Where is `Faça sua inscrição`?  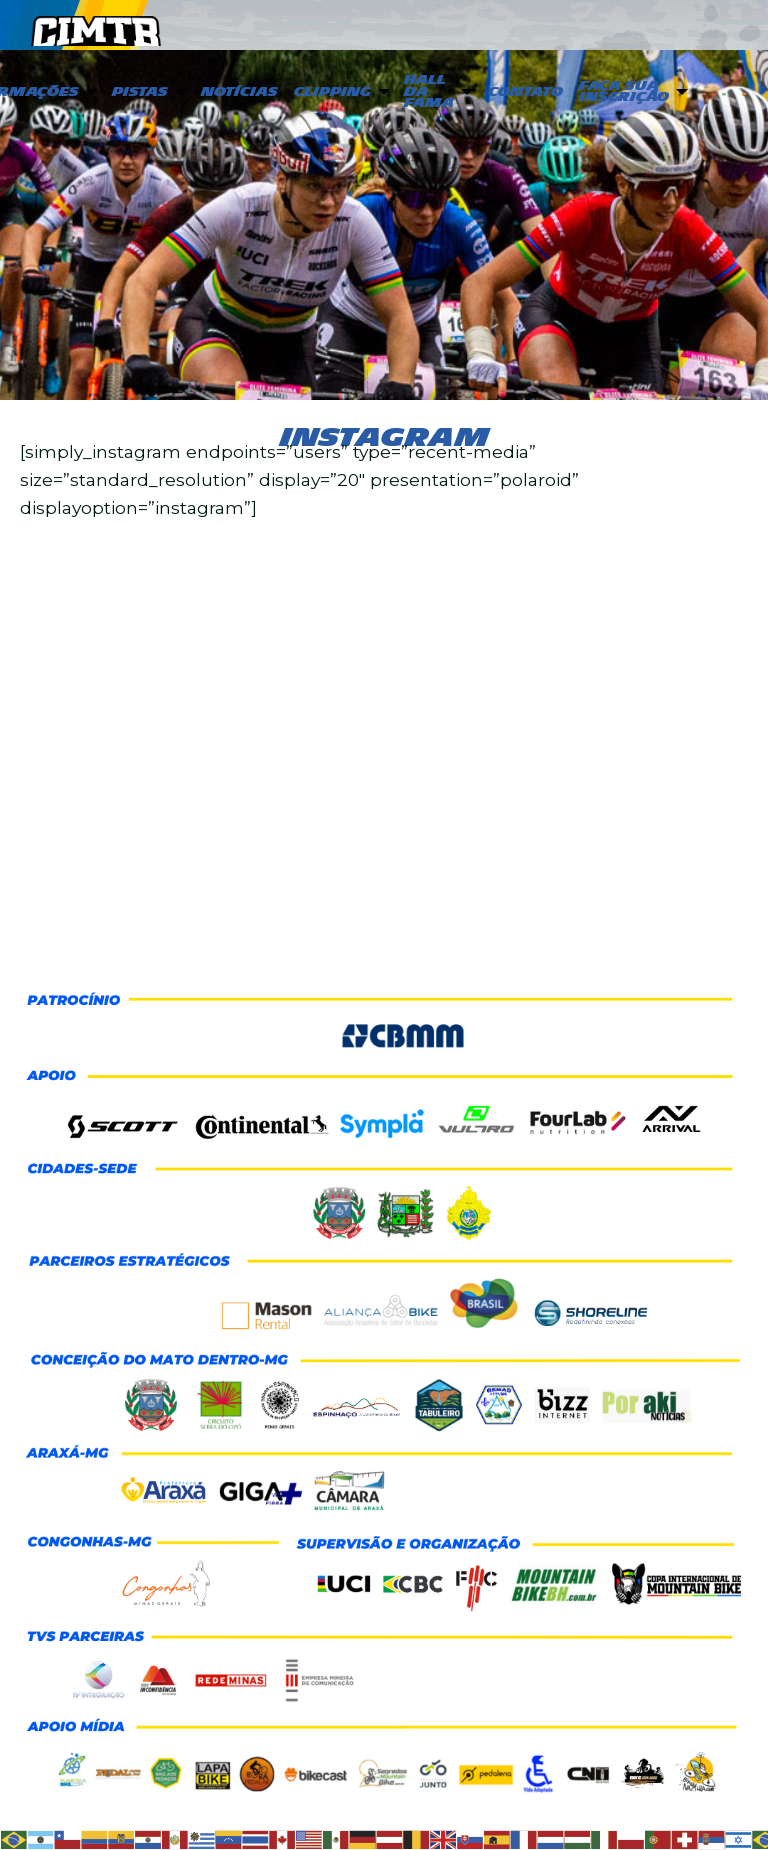
Faça sua inscrição is located at coordinates (624, 92).